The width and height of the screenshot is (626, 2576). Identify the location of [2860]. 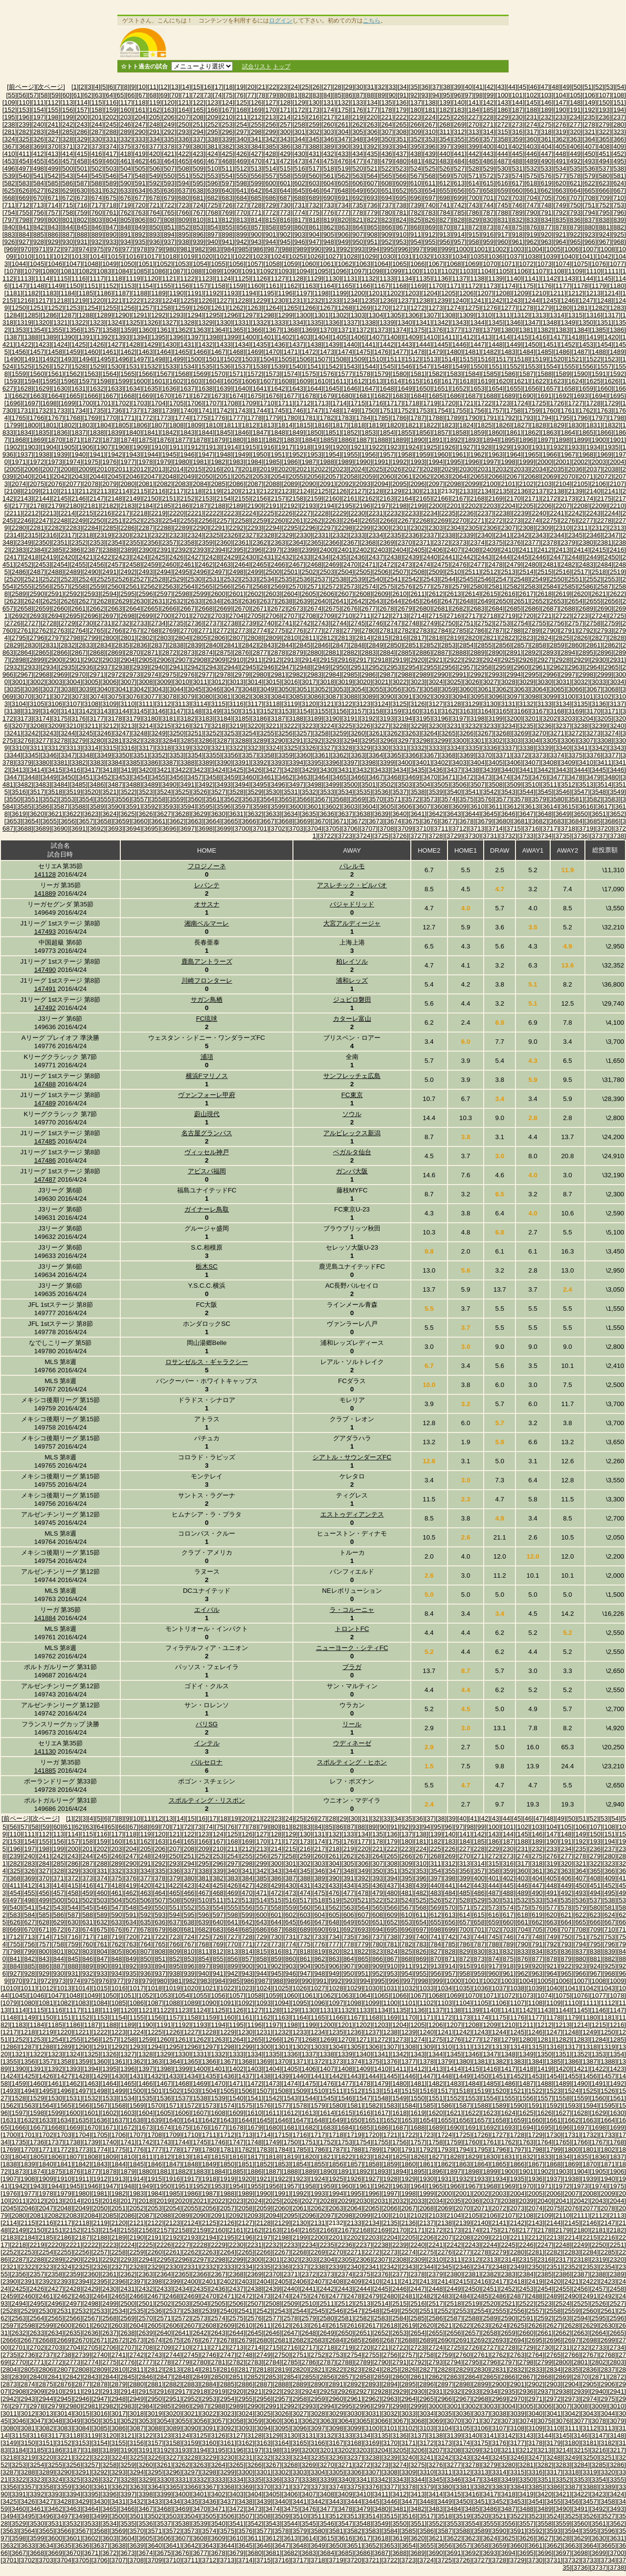
(575, 645).